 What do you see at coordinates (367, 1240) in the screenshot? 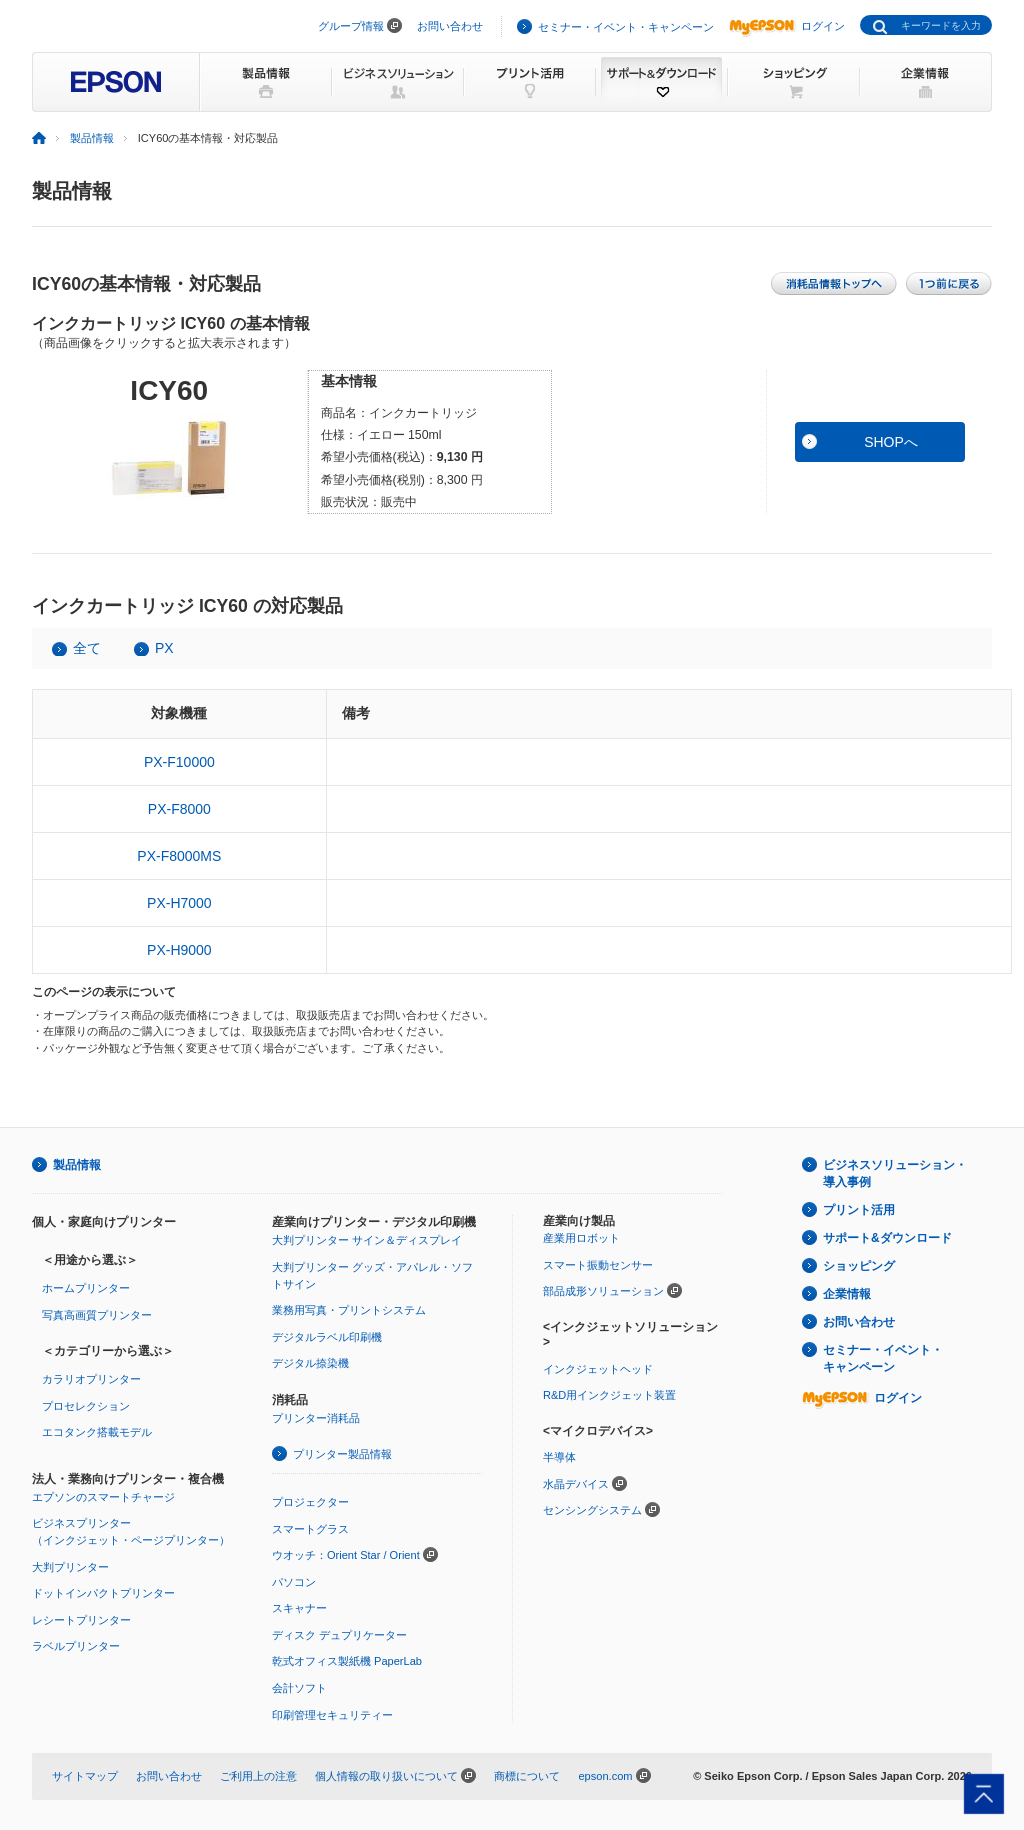
I see `大判プリンター サイン＆ディスプレイ` at bounding box center [367, 1240].